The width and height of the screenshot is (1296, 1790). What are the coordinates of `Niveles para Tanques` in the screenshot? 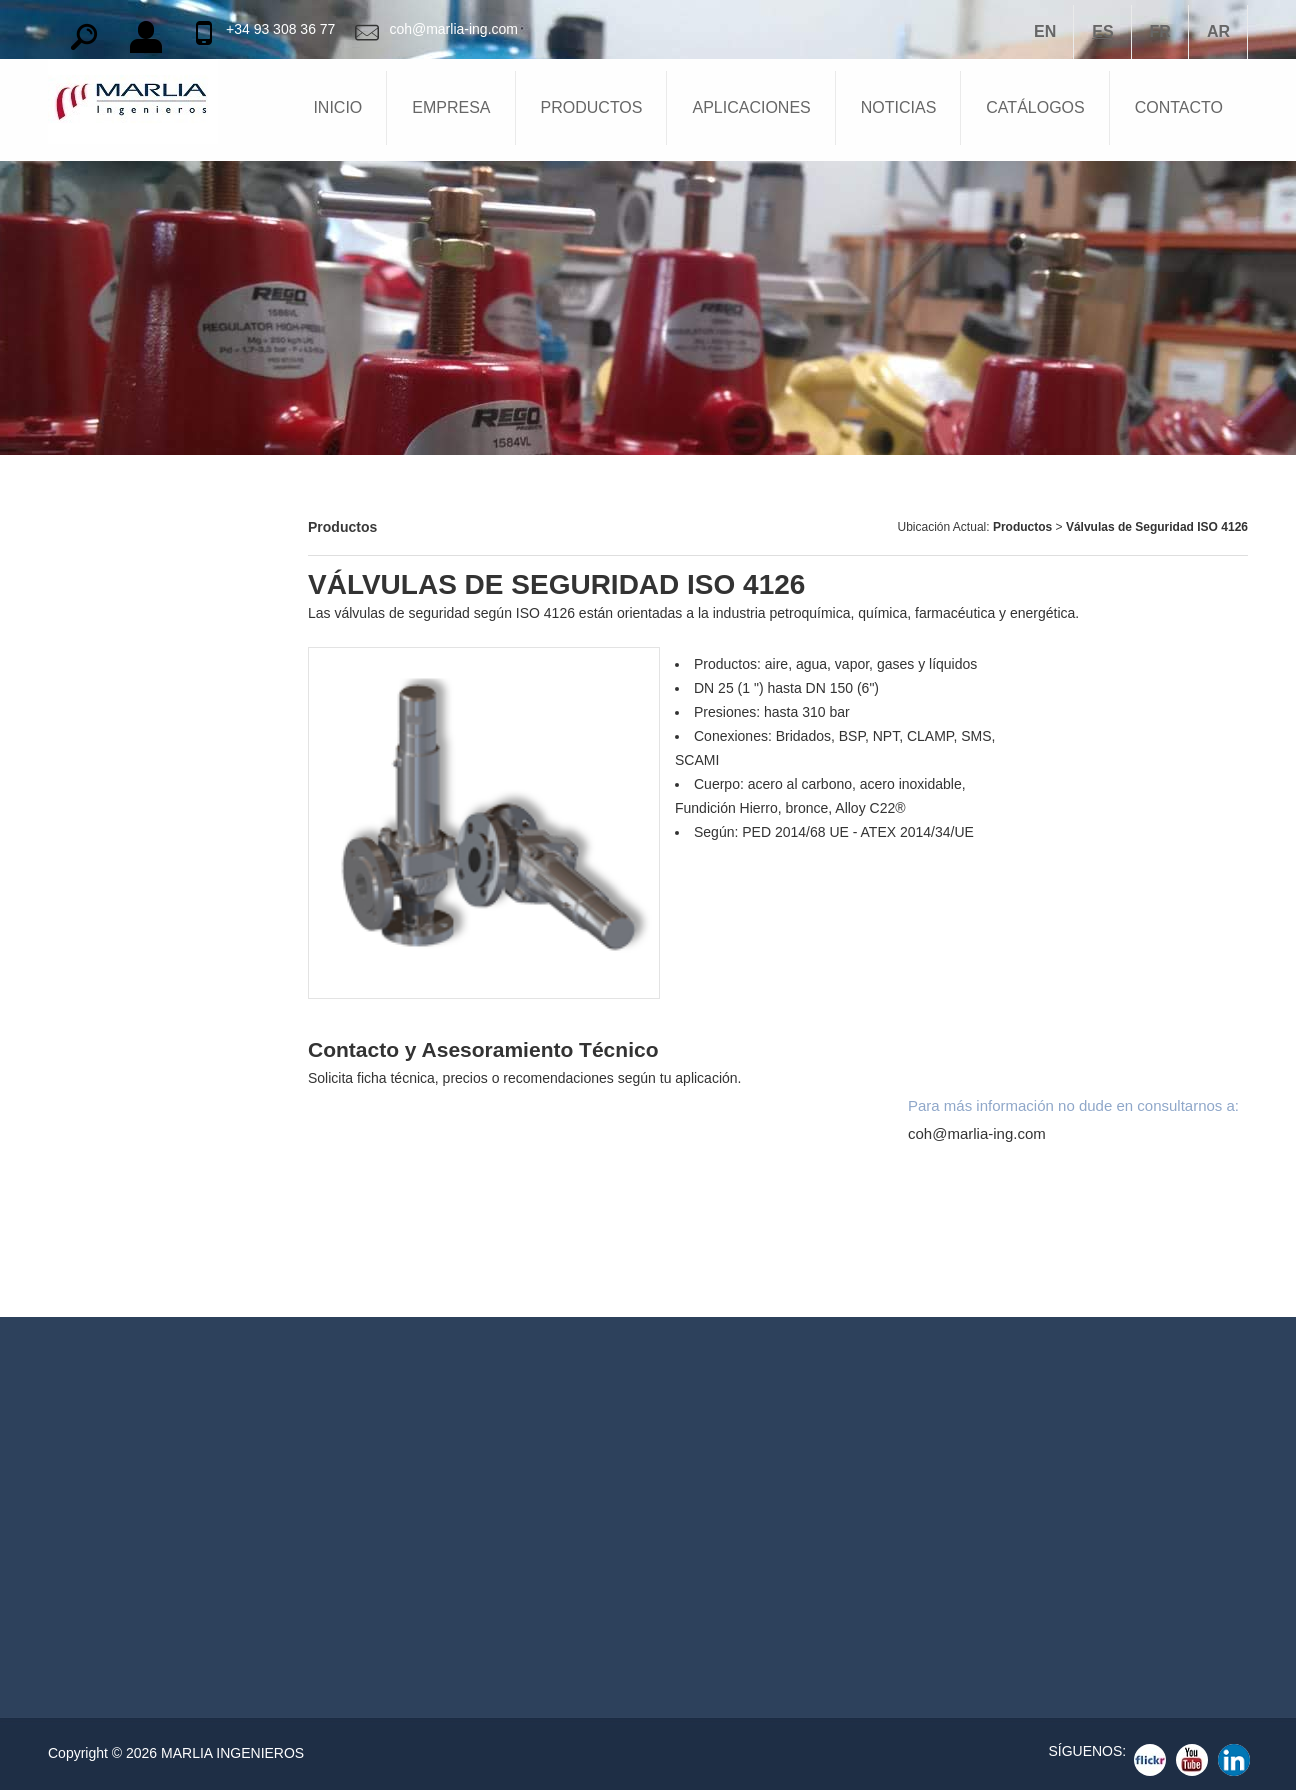 It's located at (123, 750).